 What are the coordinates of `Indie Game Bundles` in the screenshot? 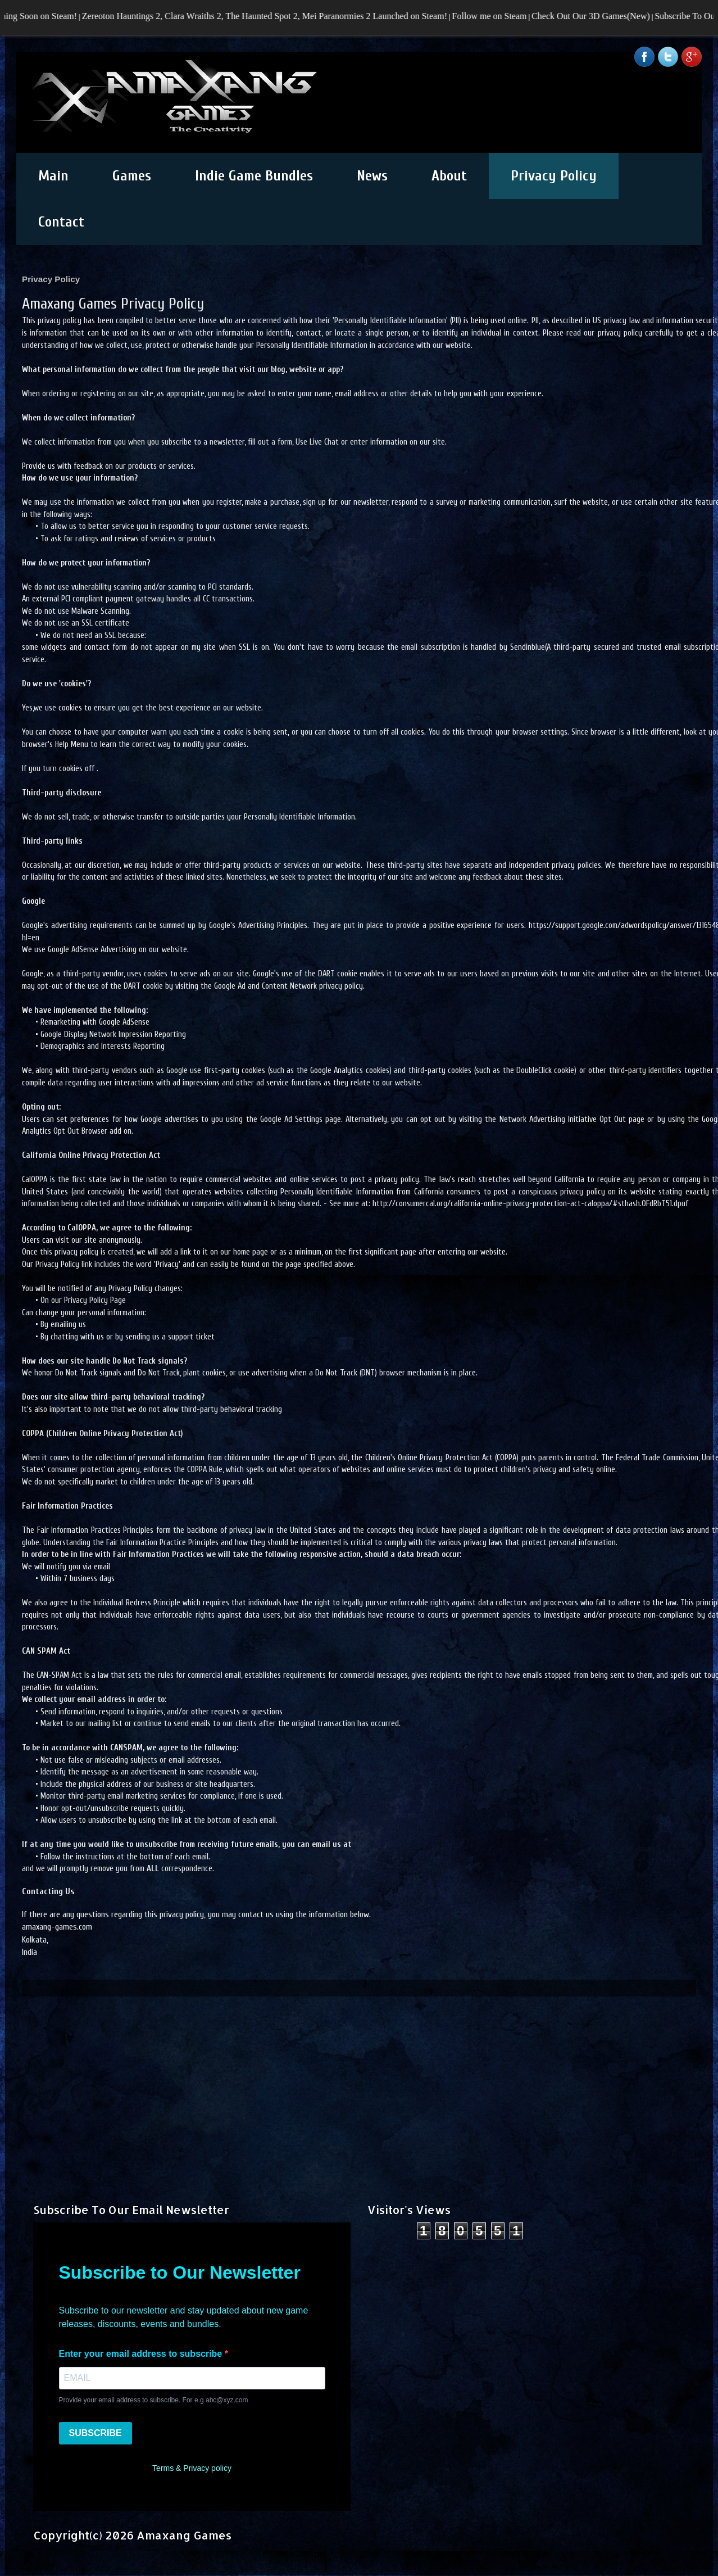 It's located at (254, 175).